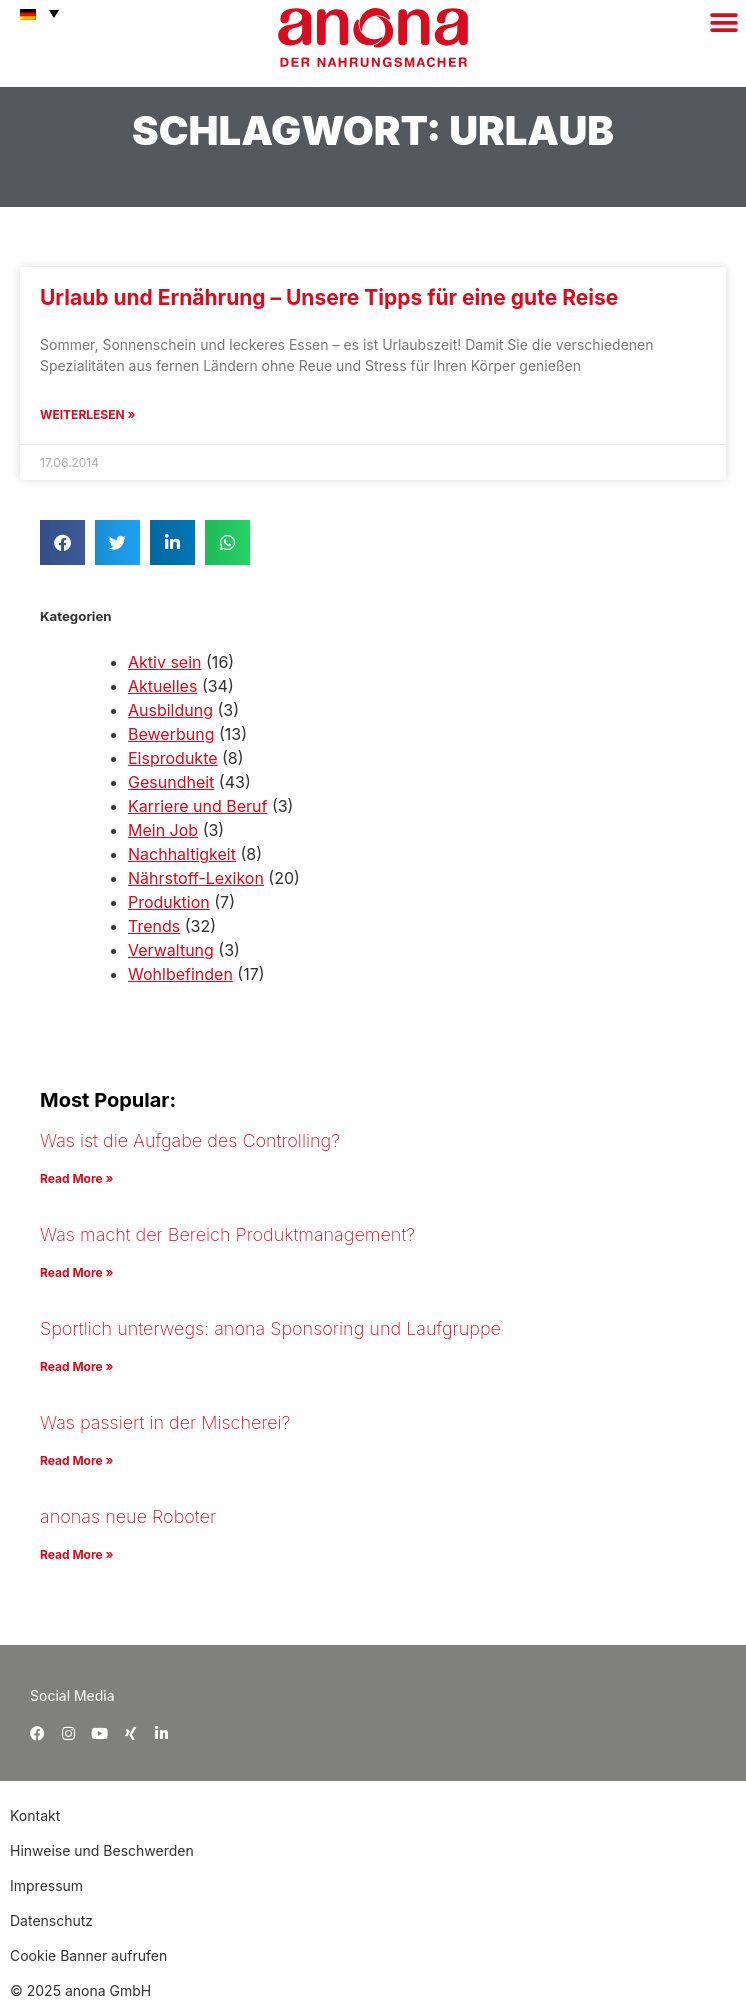 The width and height of the screenshot is (746, 2011). What do you see at coordinates (165, 1422) in the screenshot?
I see `Was passiert in der Mischerei?` at bounding box center [165, 1422].